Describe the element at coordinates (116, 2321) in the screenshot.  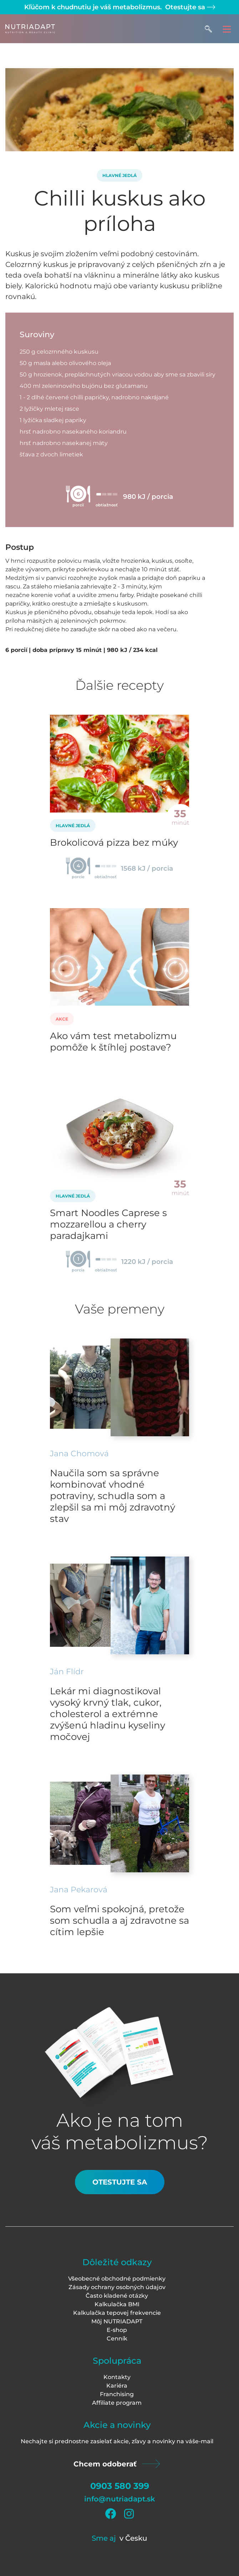
I see `Môj NUTRIADAPT` at that location.